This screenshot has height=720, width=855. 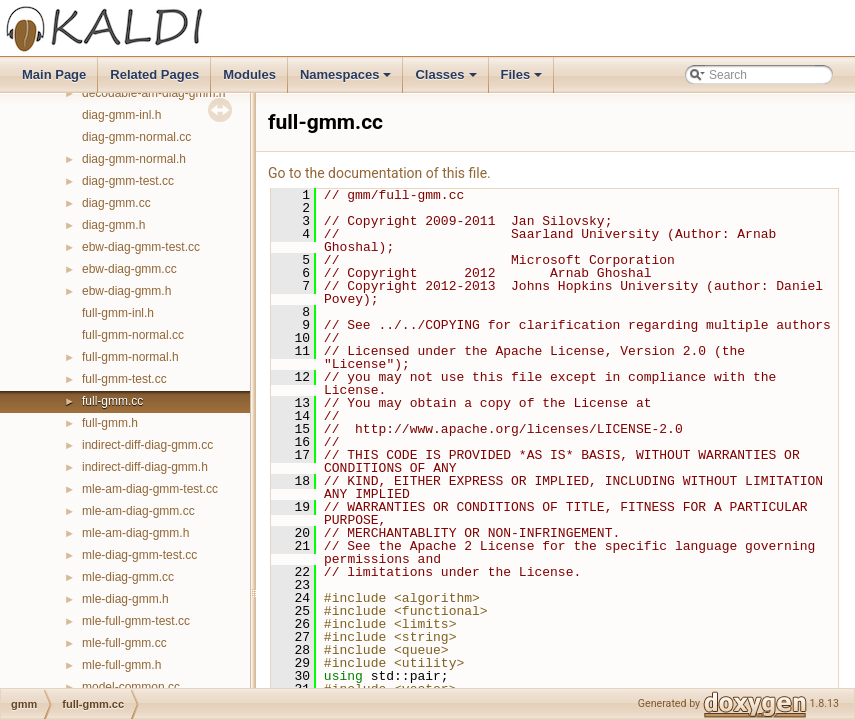 What do you see at coordinates (128, 181) in the screenshot?
I see `diag-gmm-test.cc` at bounding box center [128, 181].